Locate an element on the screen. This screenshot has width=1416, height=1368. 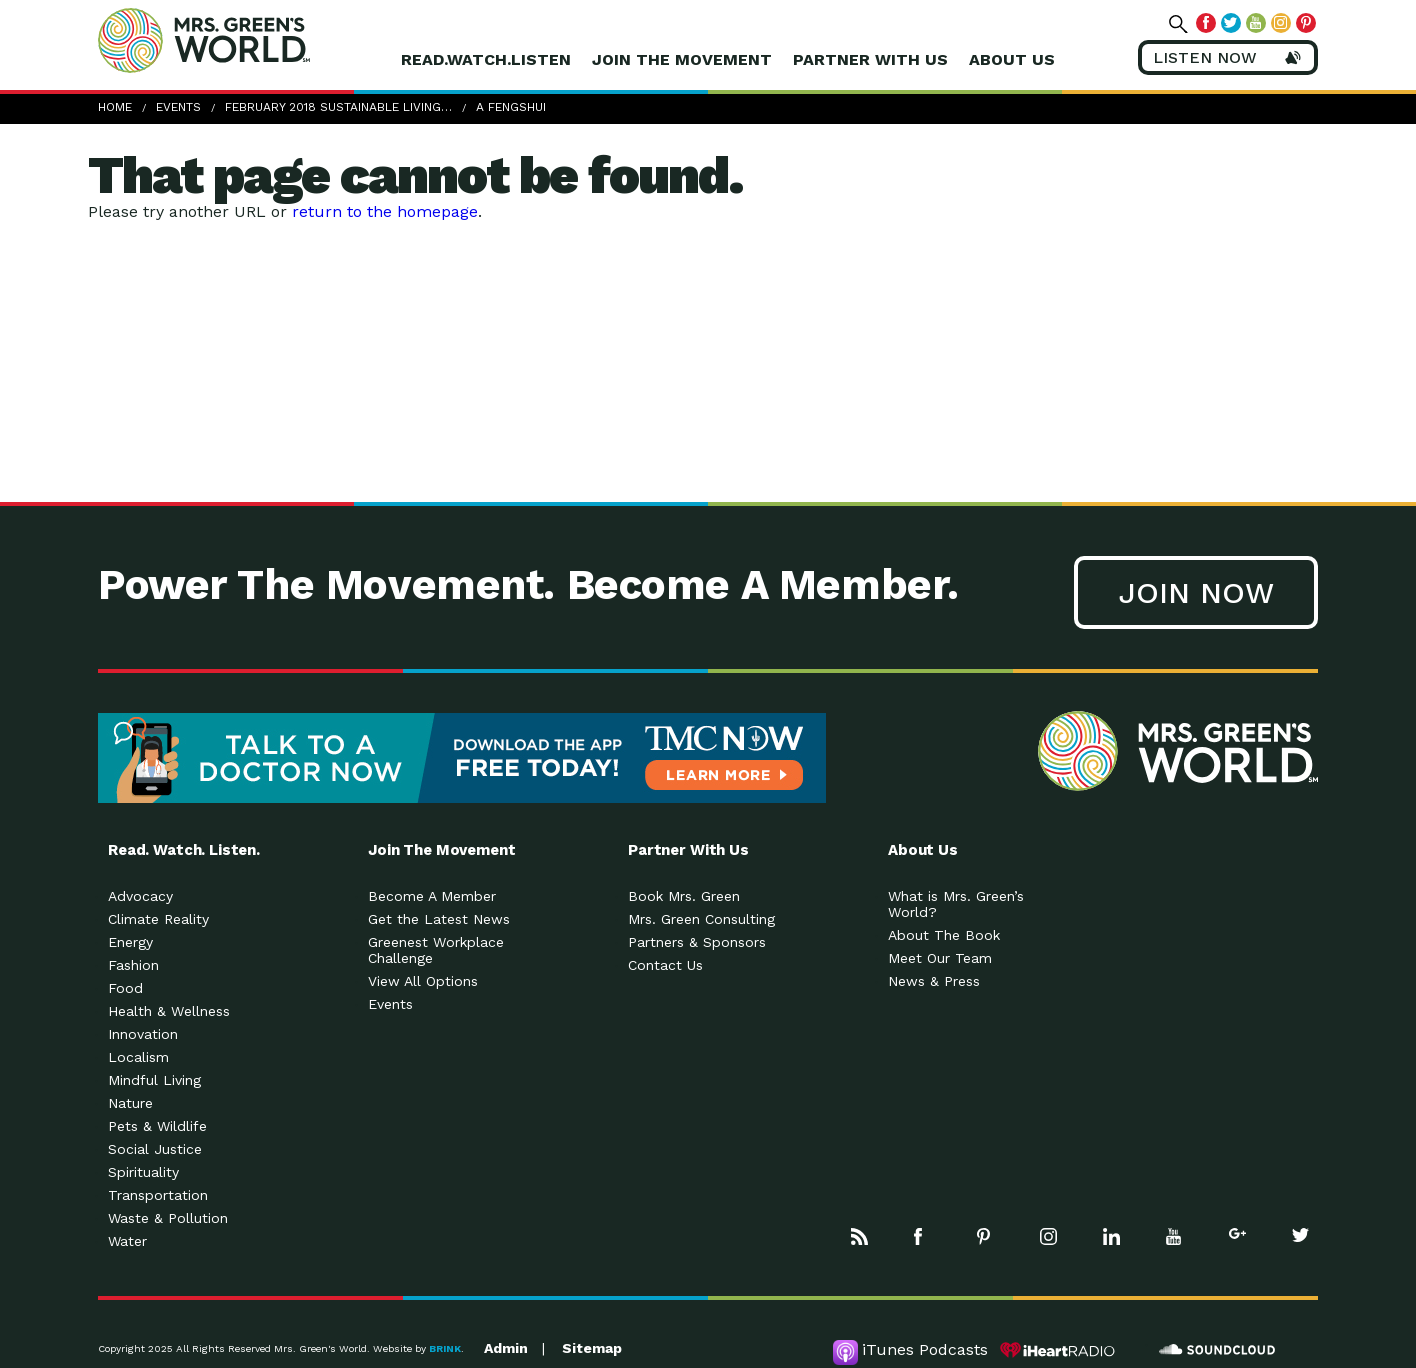
View All Options is located at coordinates (423, 981).